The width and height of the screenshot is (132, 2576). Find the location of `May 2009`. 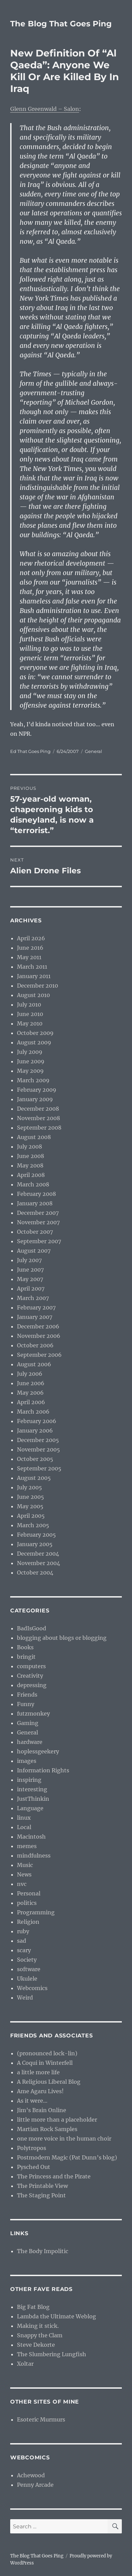

May 2009 is located at coordinates (30, 1070).